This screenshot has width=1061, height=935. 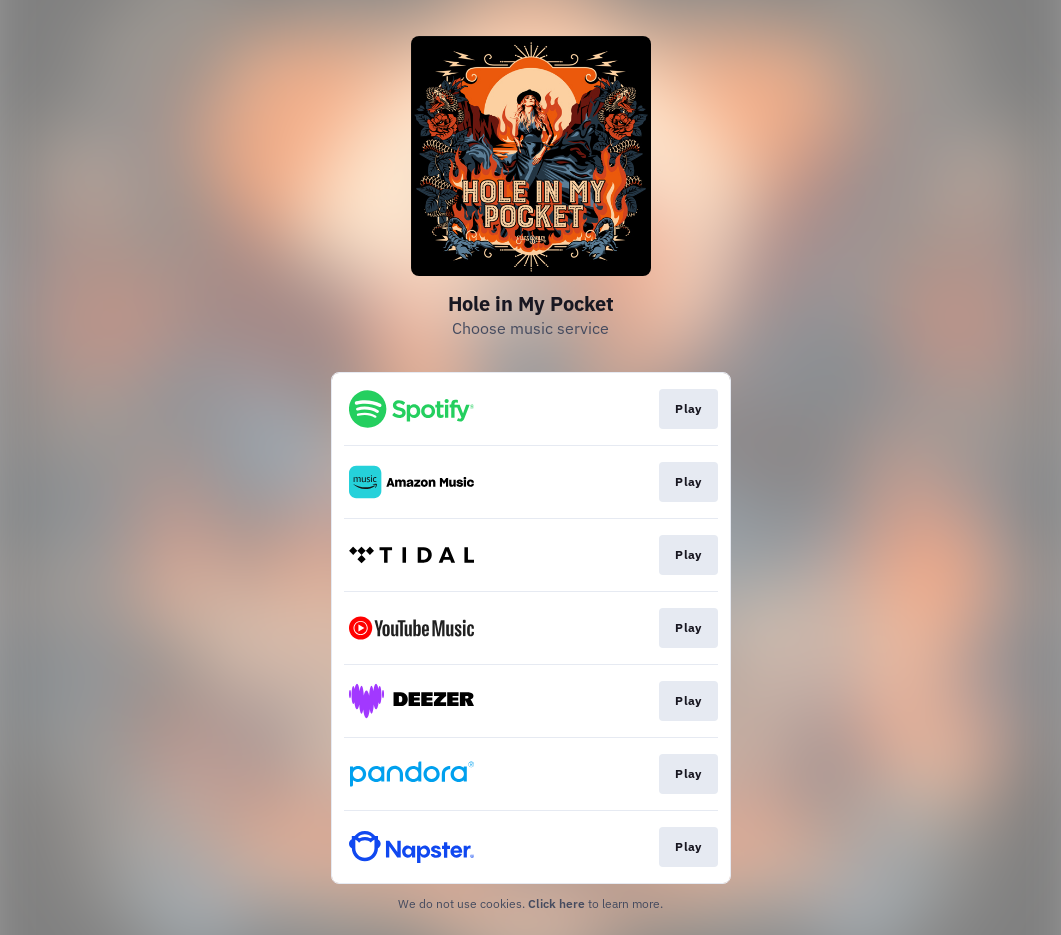 What do you see at coordinates (556, 903) in the screenshot?
I see `Click here` at bounding box center [556, 903].